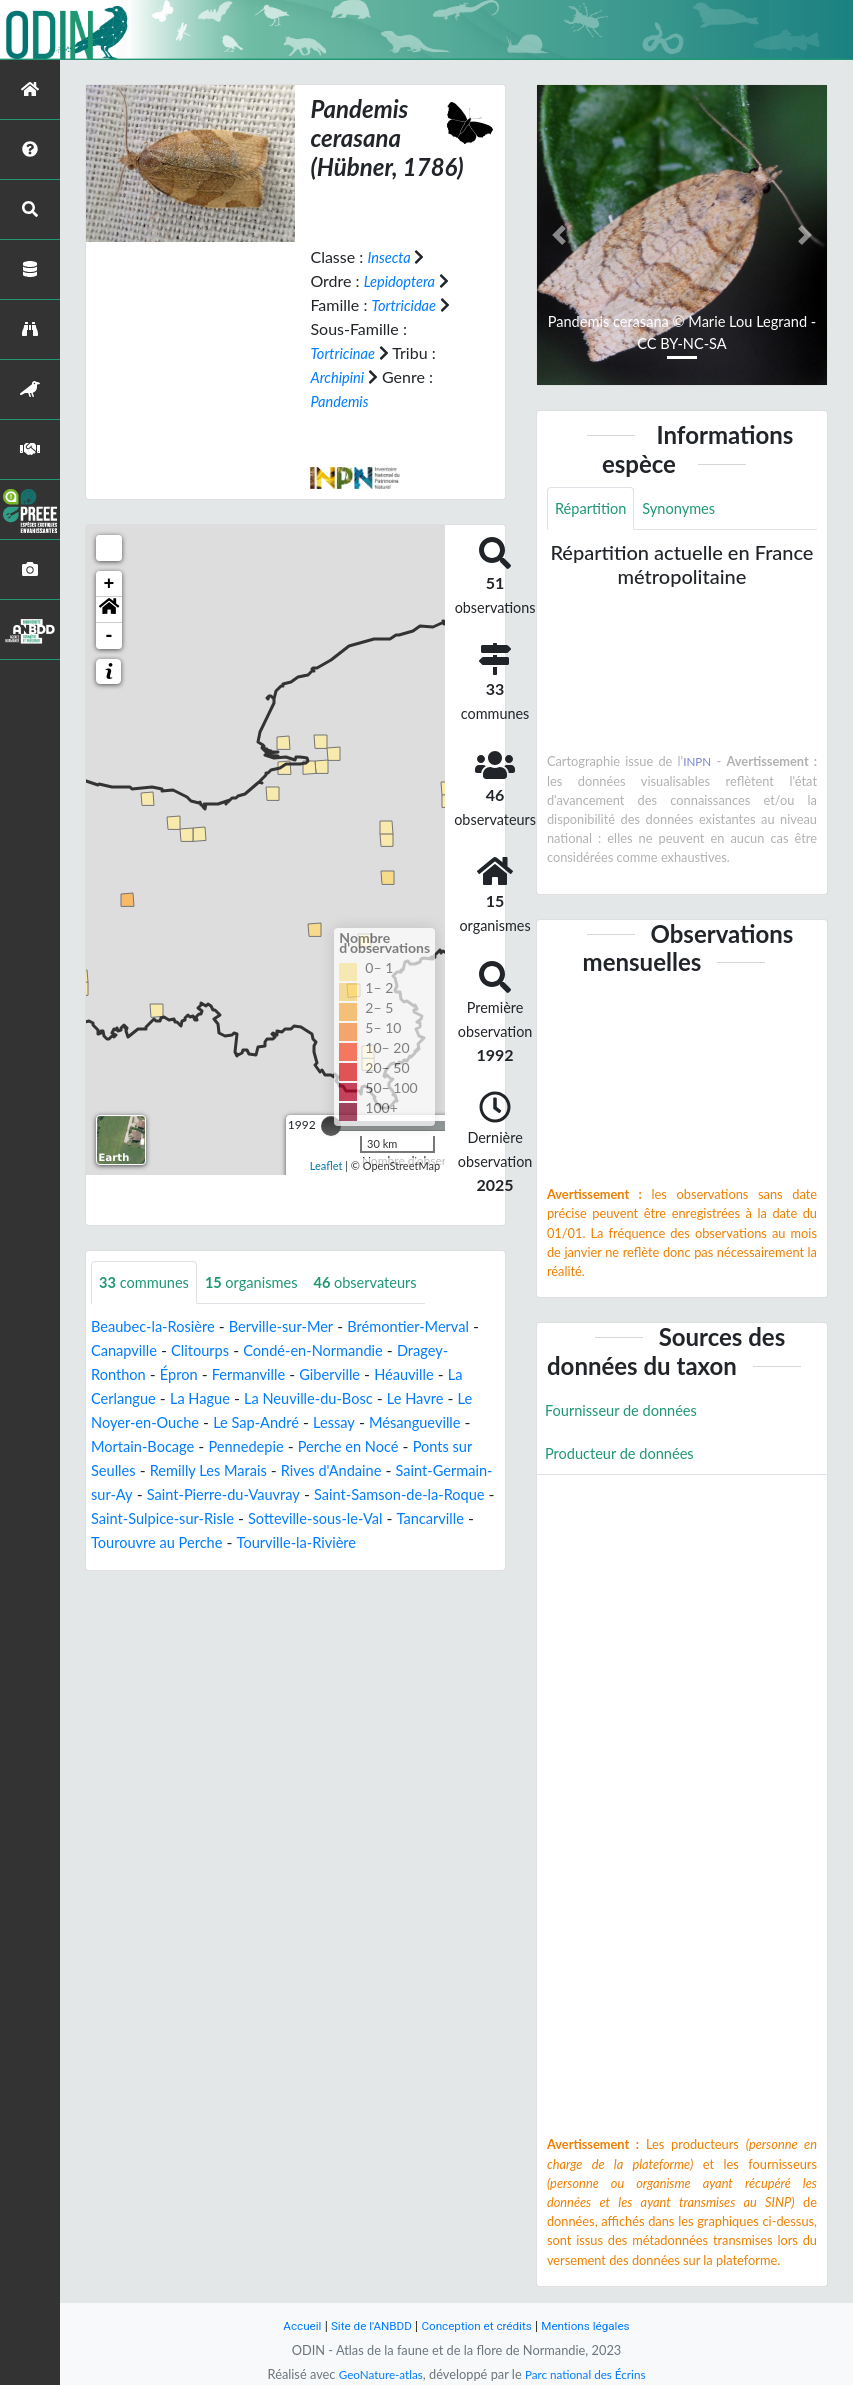  I want to click on Conception et crédits, so click(478, 2325).